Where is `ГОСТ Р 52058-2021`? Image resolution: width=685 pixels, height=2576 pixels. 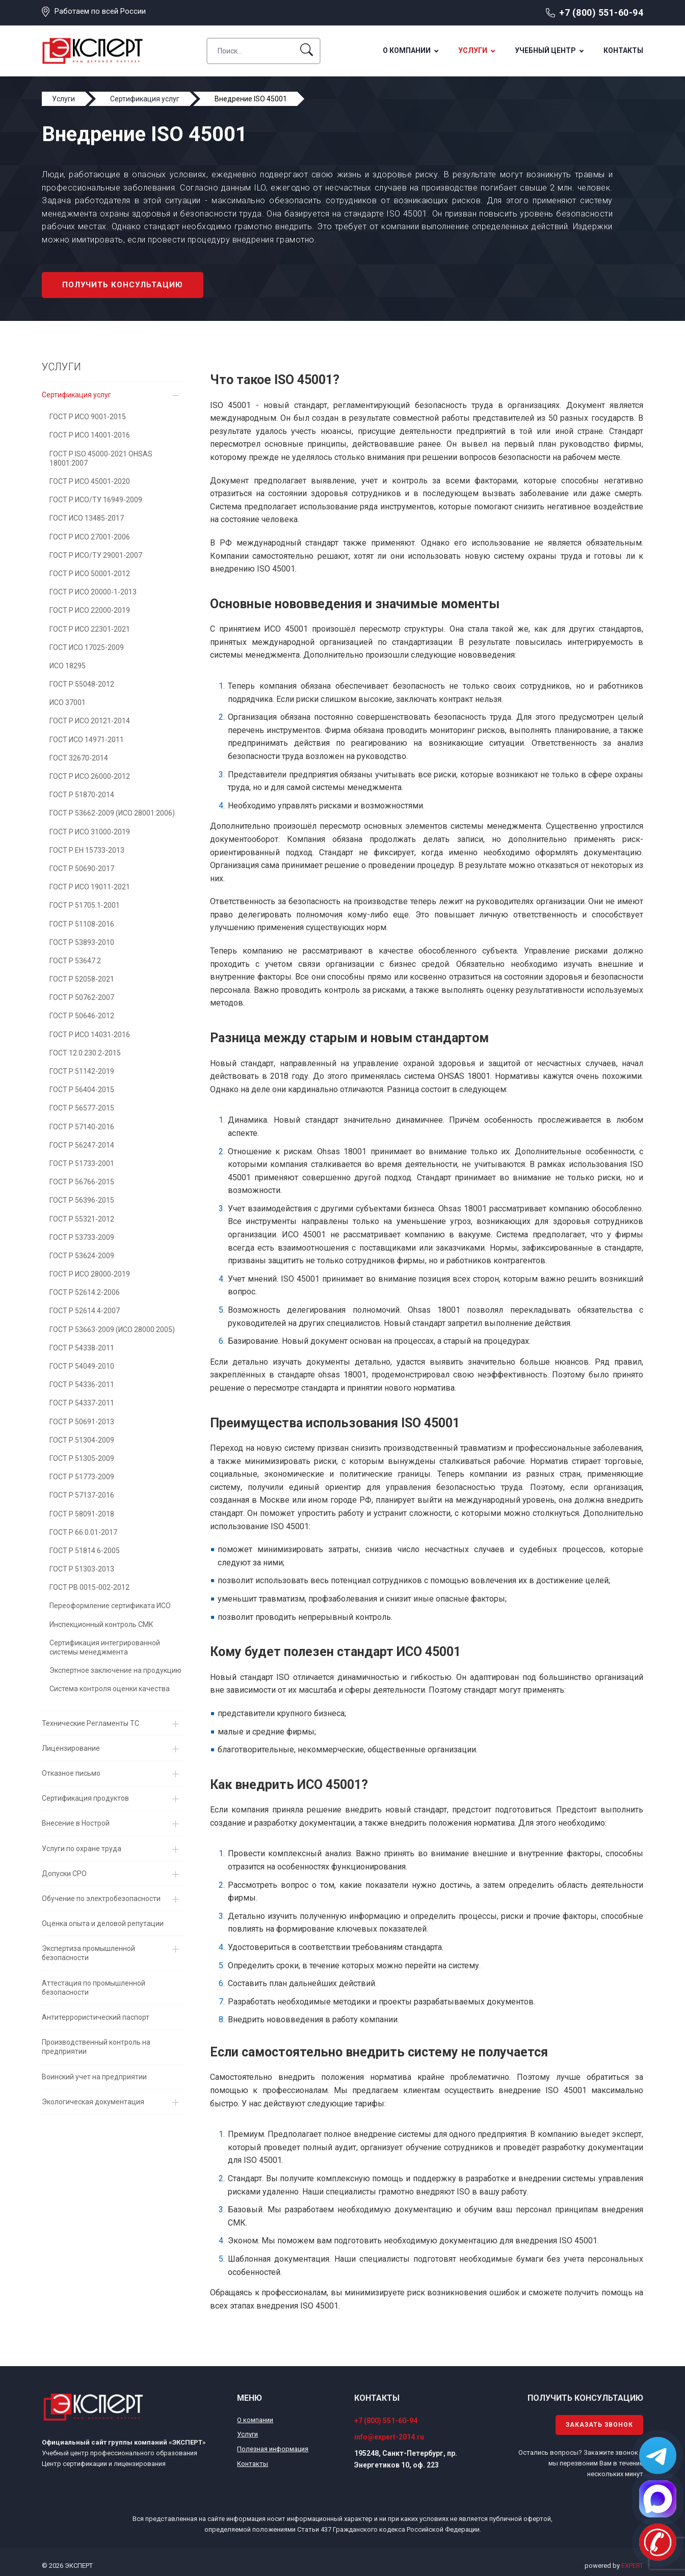
ГОСТ Р 52058-2021 is located at coordinates (81, 979).